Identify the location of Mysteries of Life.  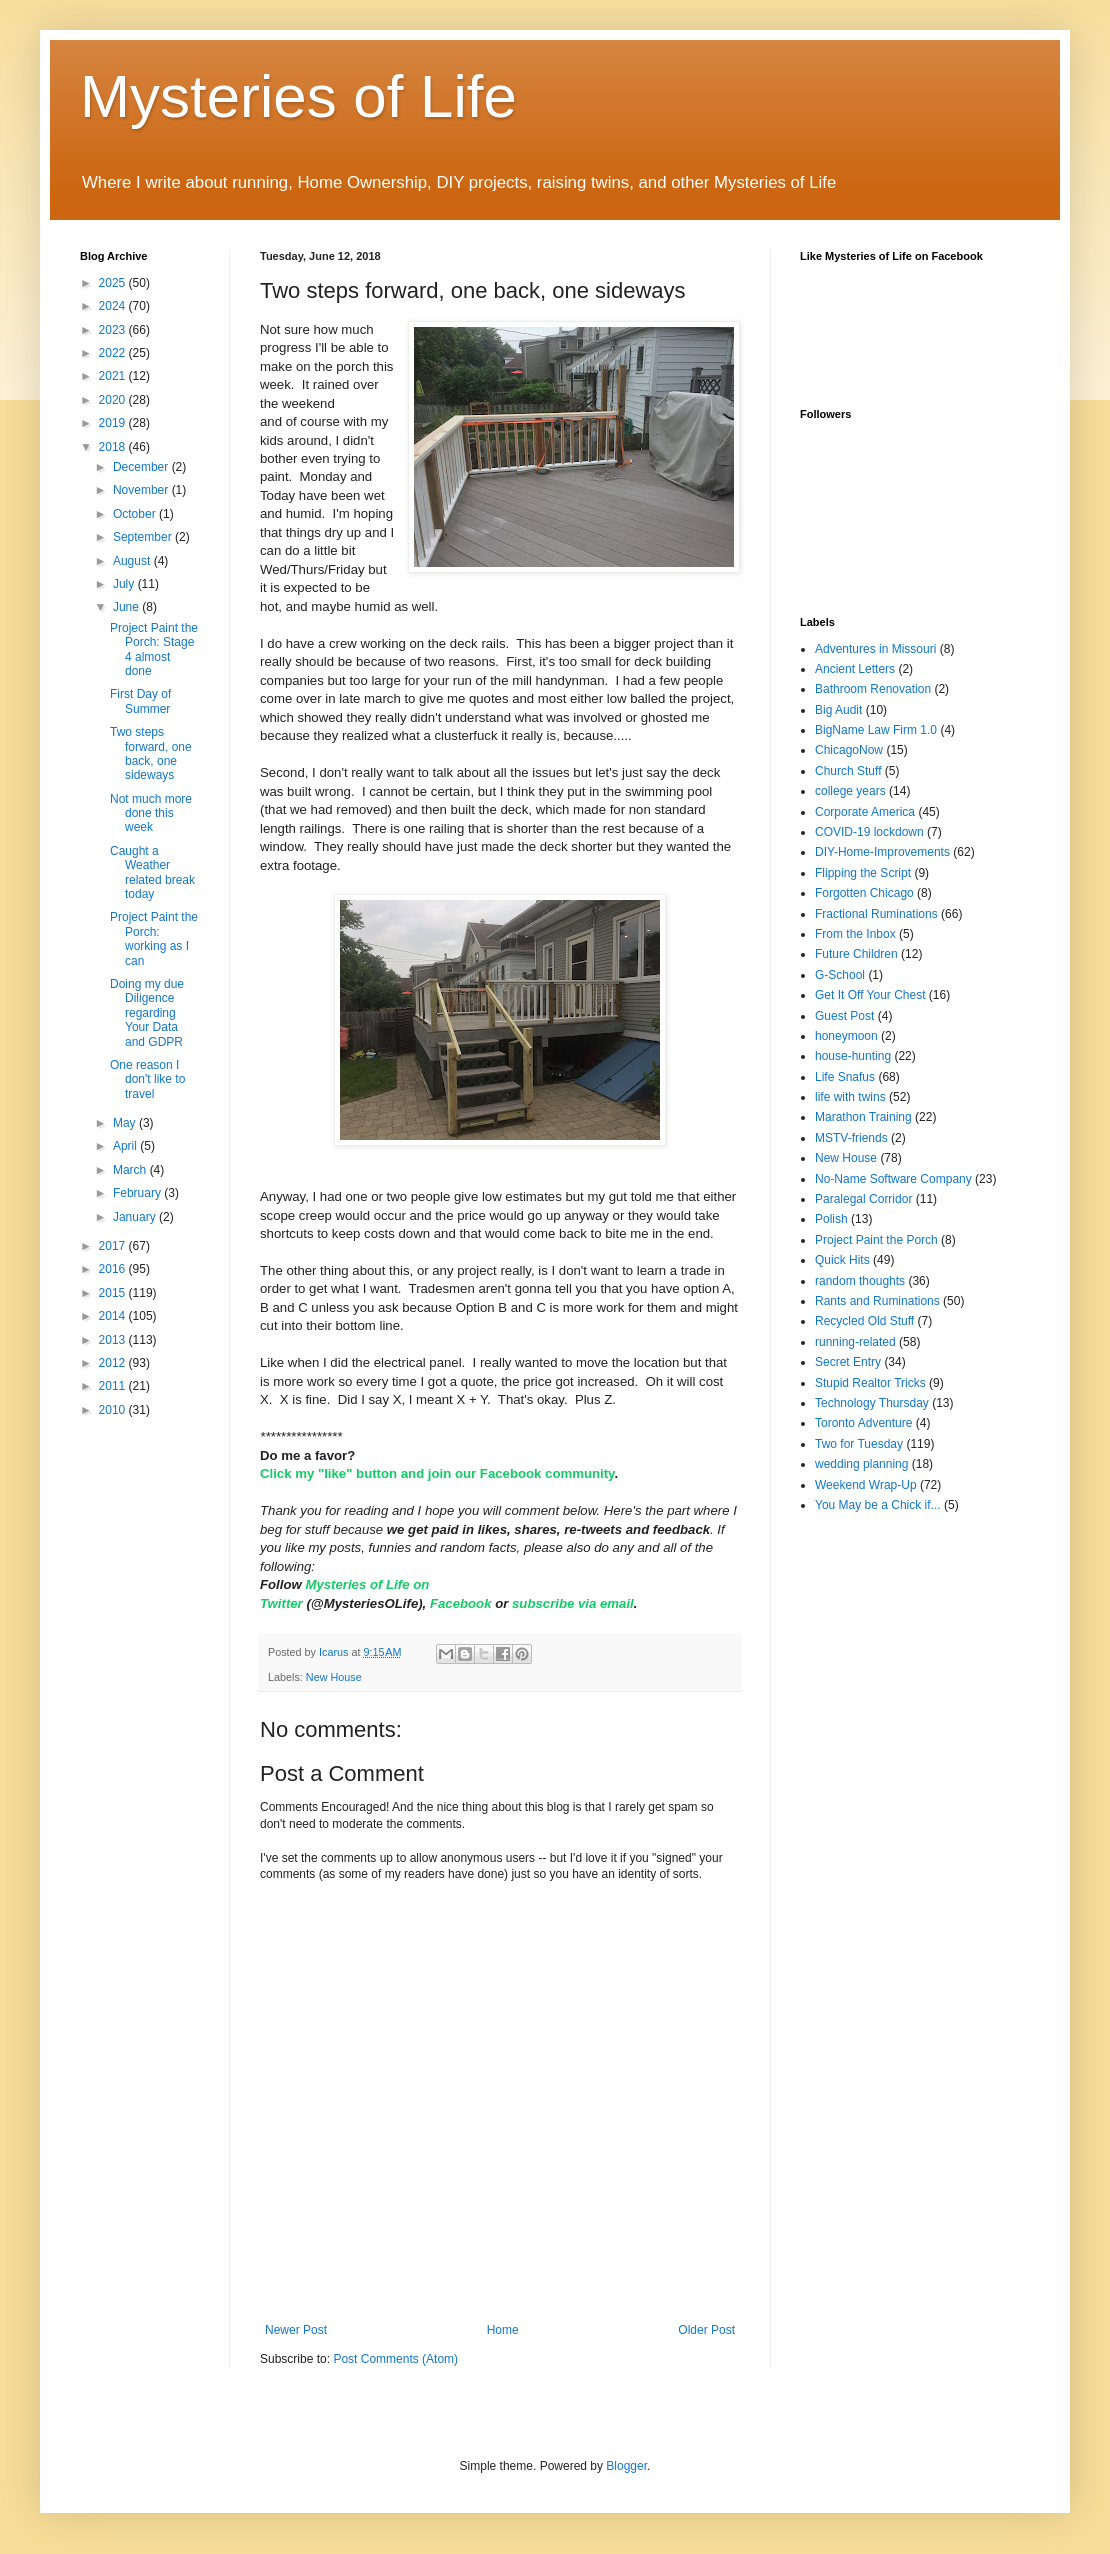
(298, 96).